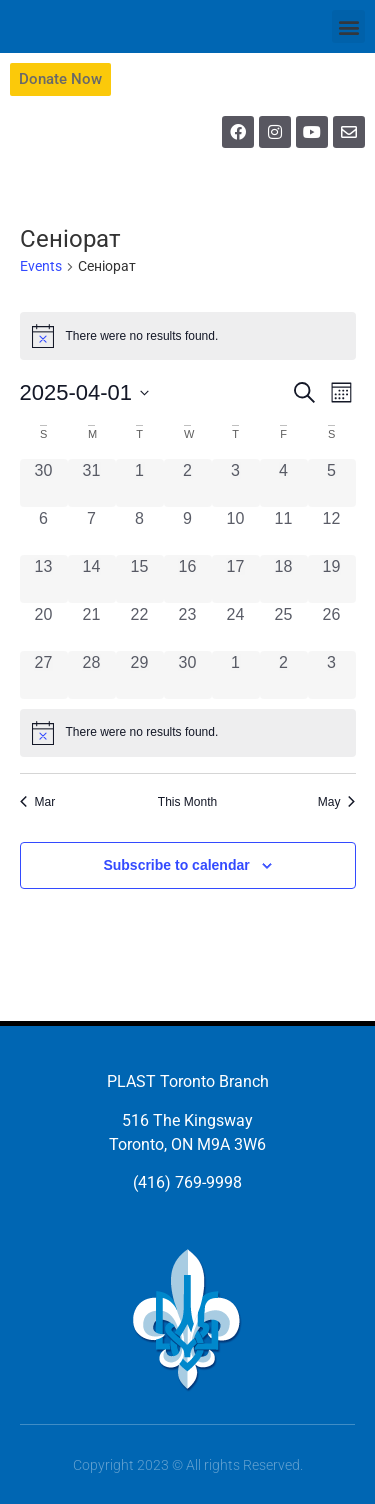 This screenshot has width=375, height=1504. I want to click on [April 27, 0 events, past day], so click(44, 675).